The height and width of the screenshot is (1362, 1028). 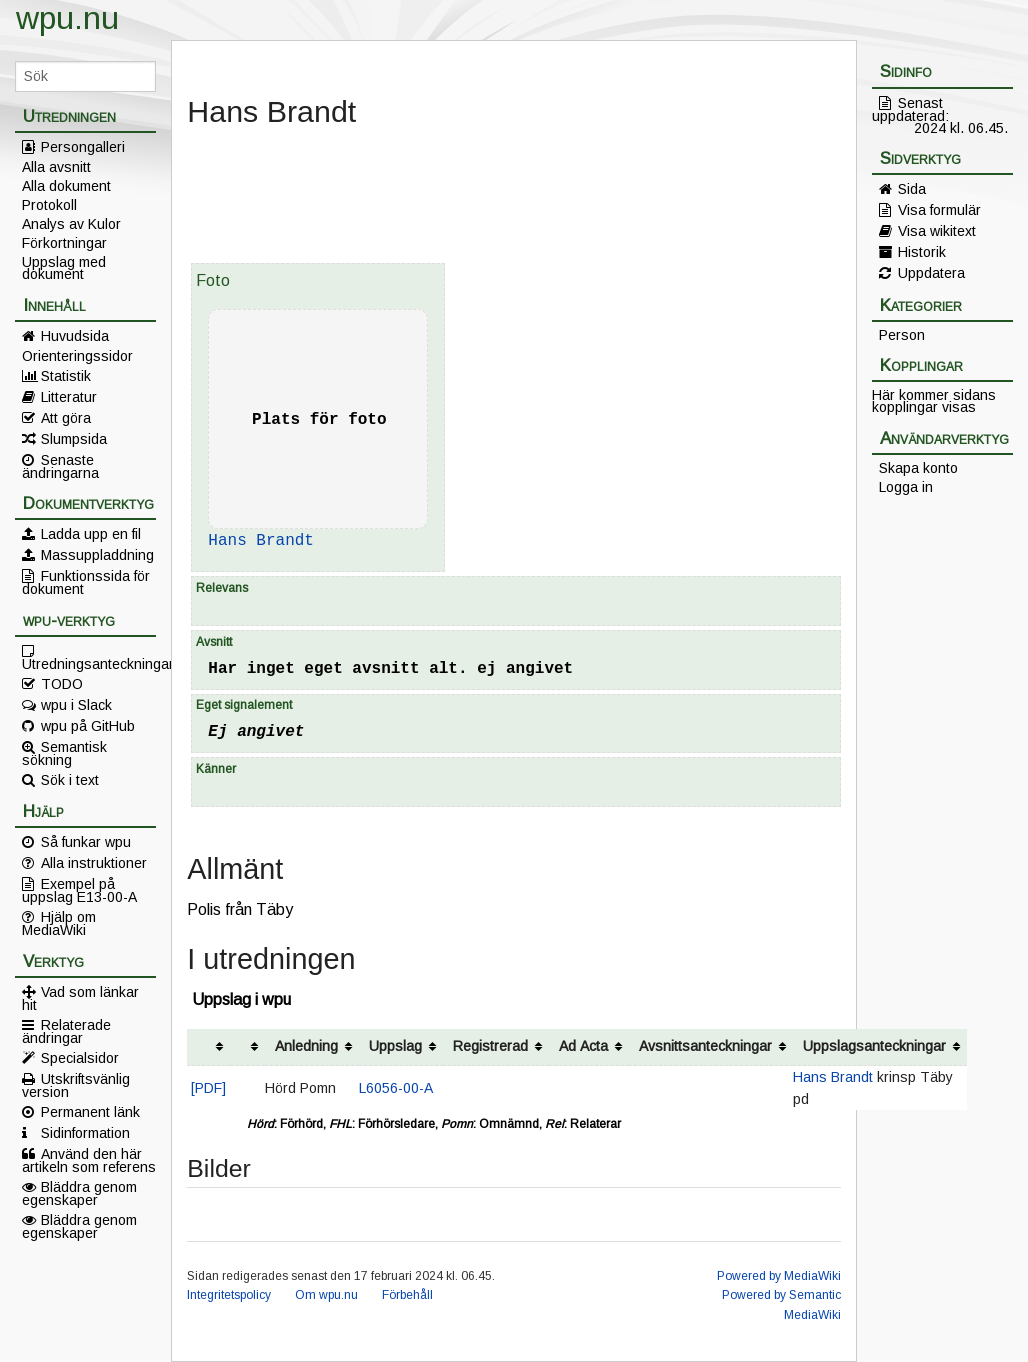 I want to click on Använd den här artikeln som referens, so click(x=89, y=1160).